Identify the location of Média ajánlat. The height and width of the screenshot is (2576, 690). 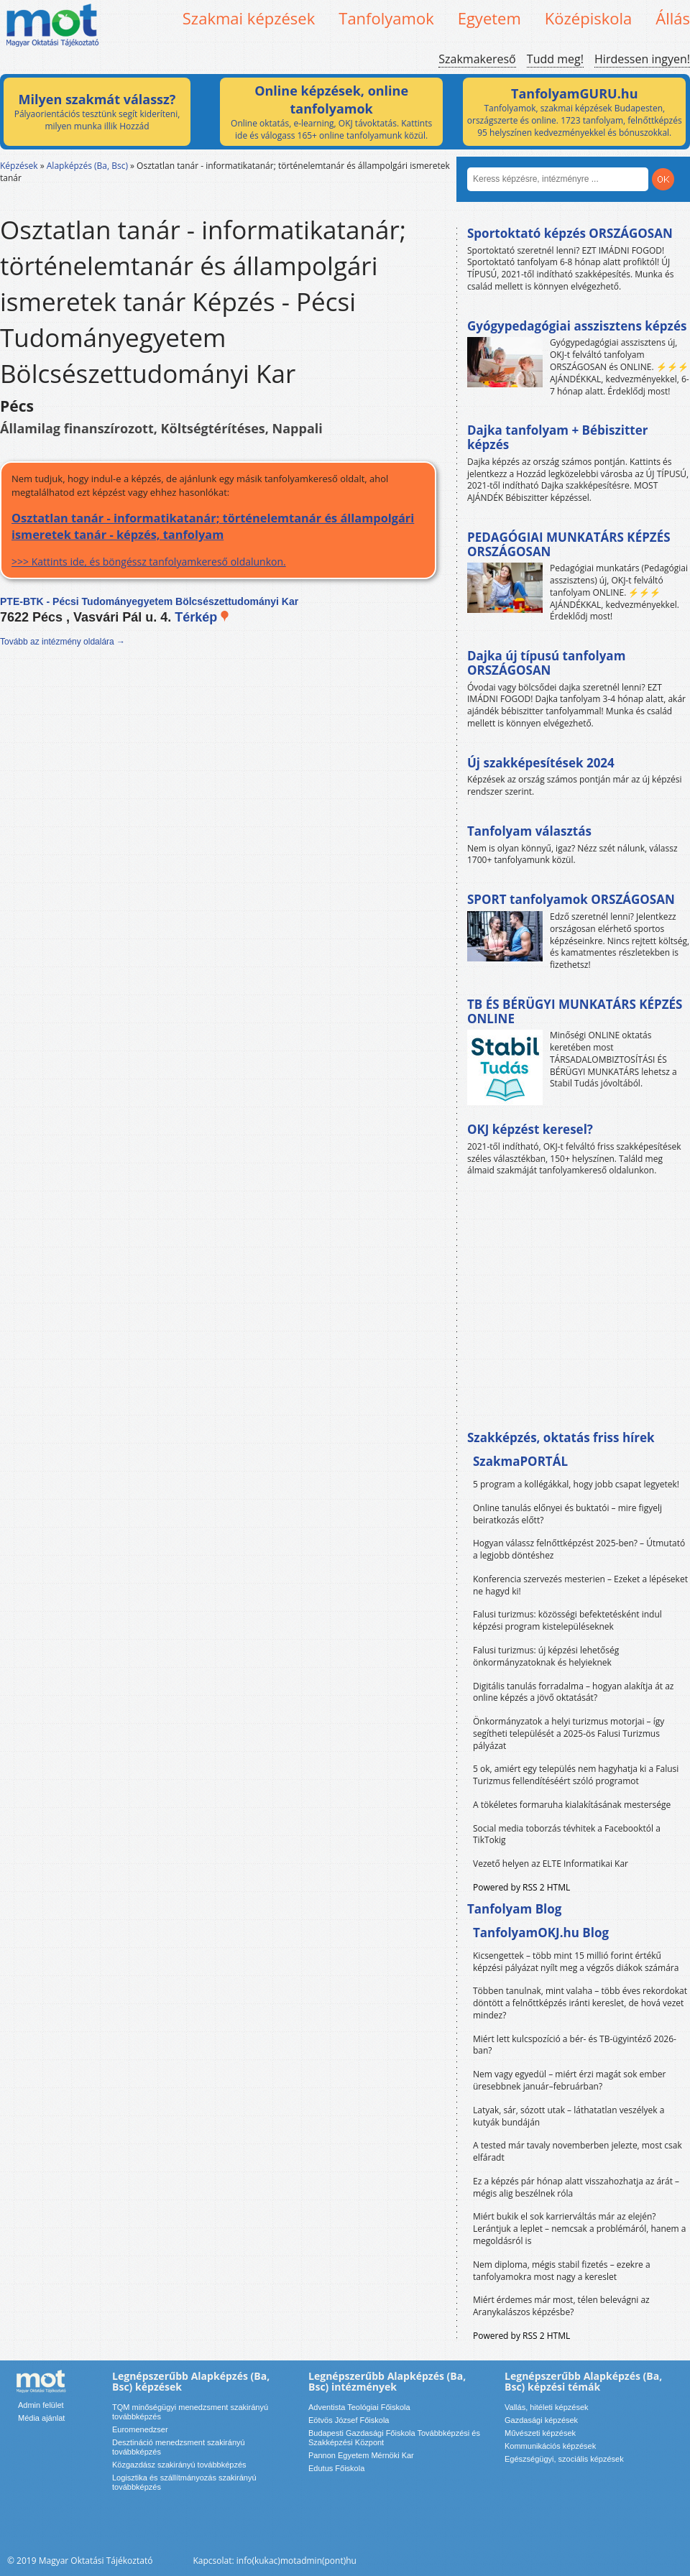
(41, 2418).